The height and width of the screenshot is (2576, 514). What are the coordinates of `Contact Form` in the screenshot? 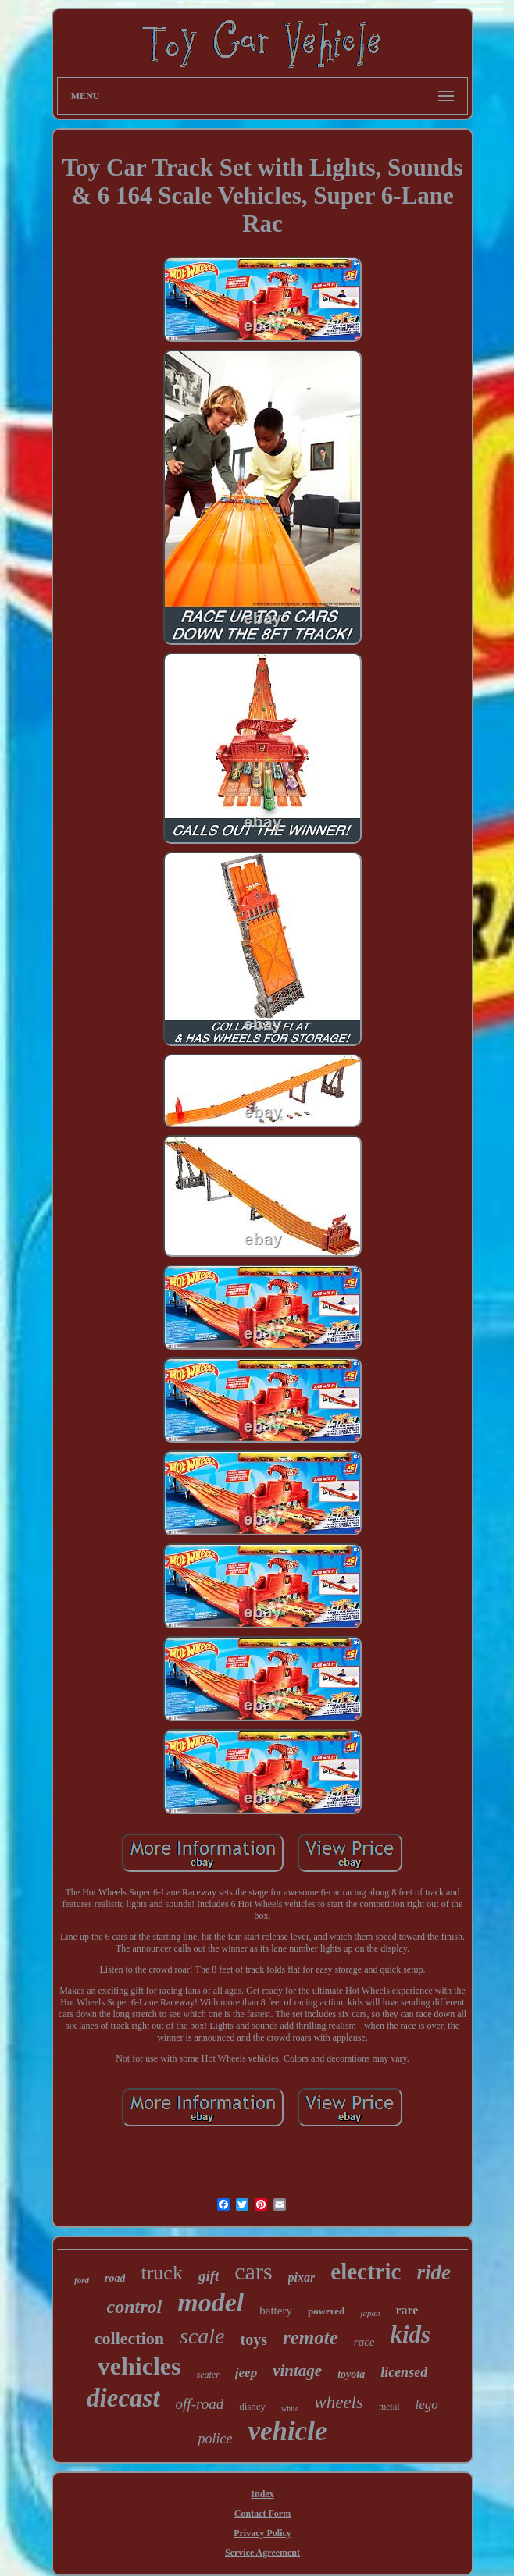 It's located at (262, 2513).